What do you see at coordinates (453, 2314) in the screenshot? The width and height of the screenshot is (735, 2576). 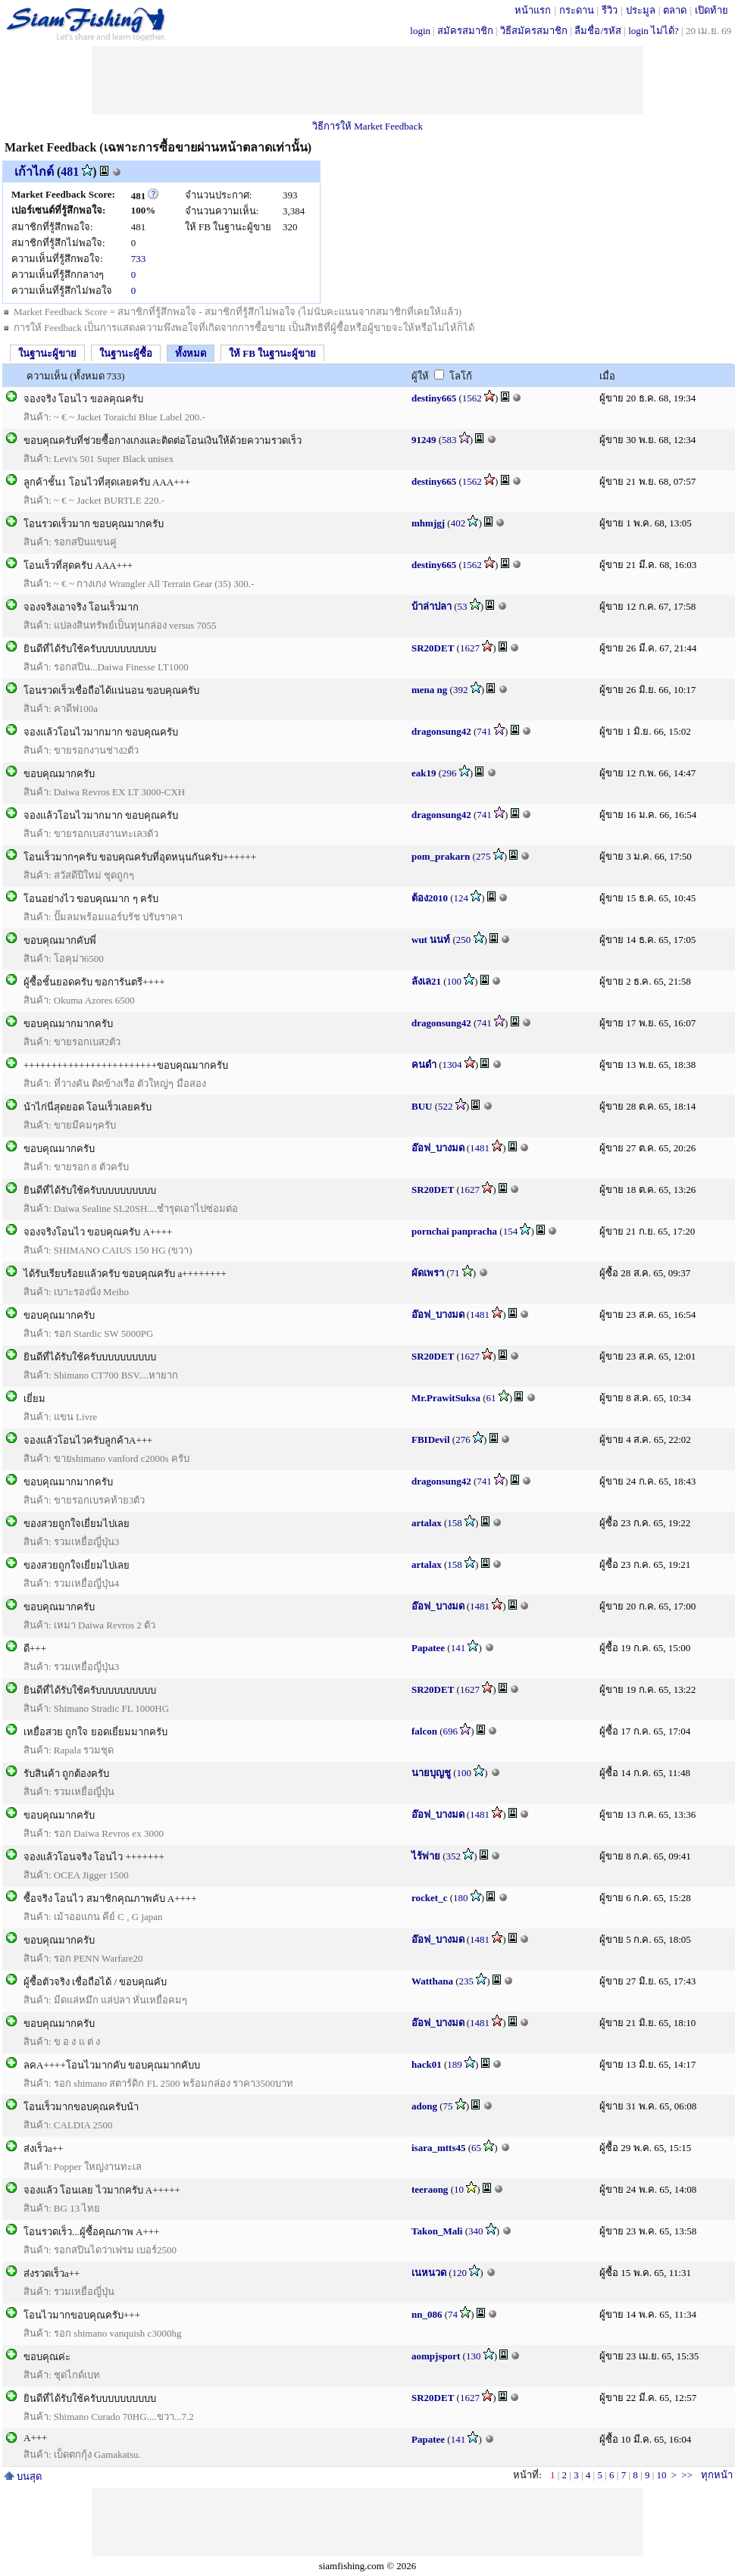 I see `74` at bounding box center [453, 2314].